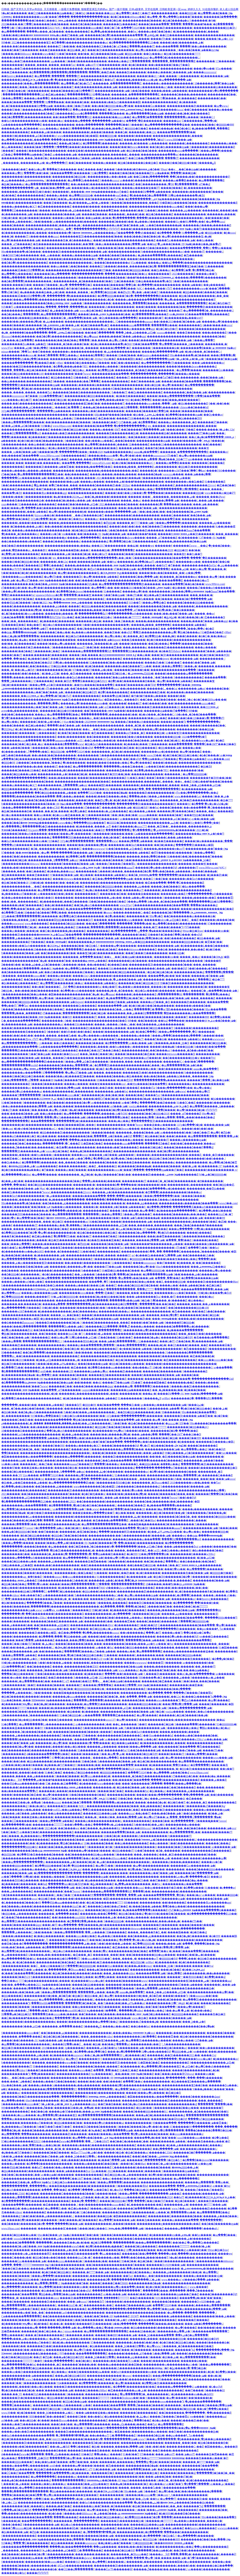 The image size is (240, 2576). What do you see at coordinates (15, 519) in the screenshot?
I see `�պ���ɫ��Ʒ��Ƶ` at bounding box center [15, 519].